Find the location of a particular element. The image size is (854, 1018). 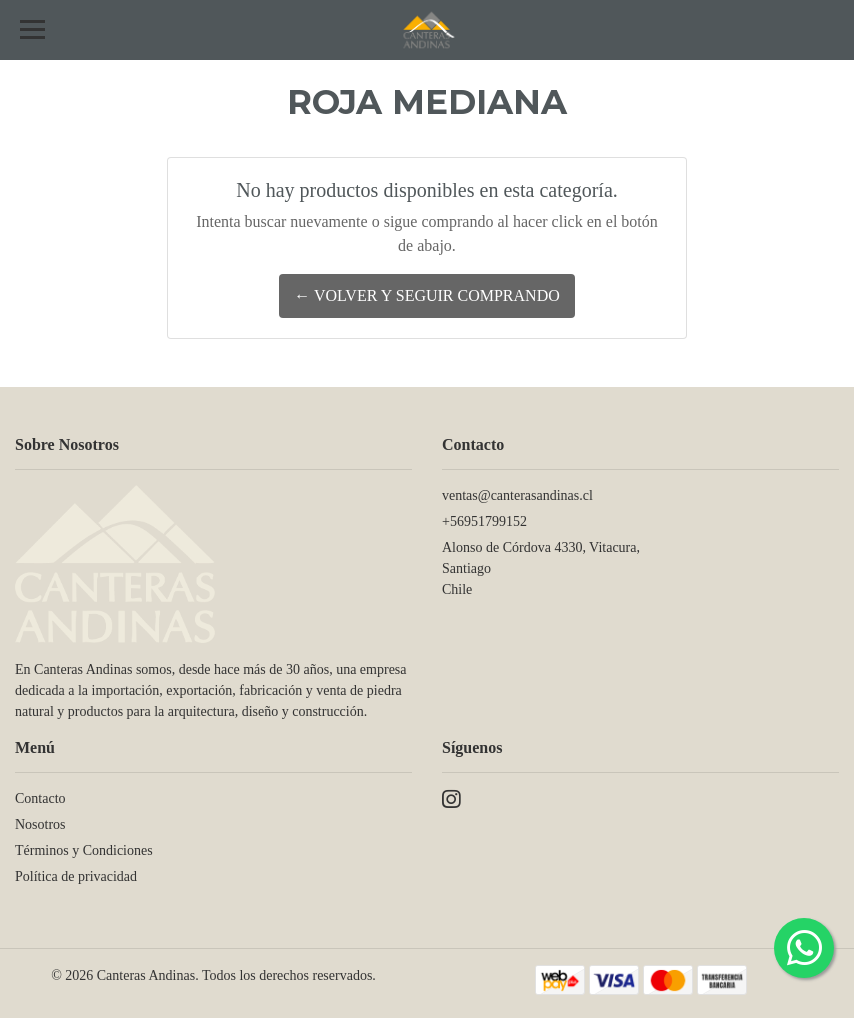

+56951799152 is located at coordinates (484, 521).